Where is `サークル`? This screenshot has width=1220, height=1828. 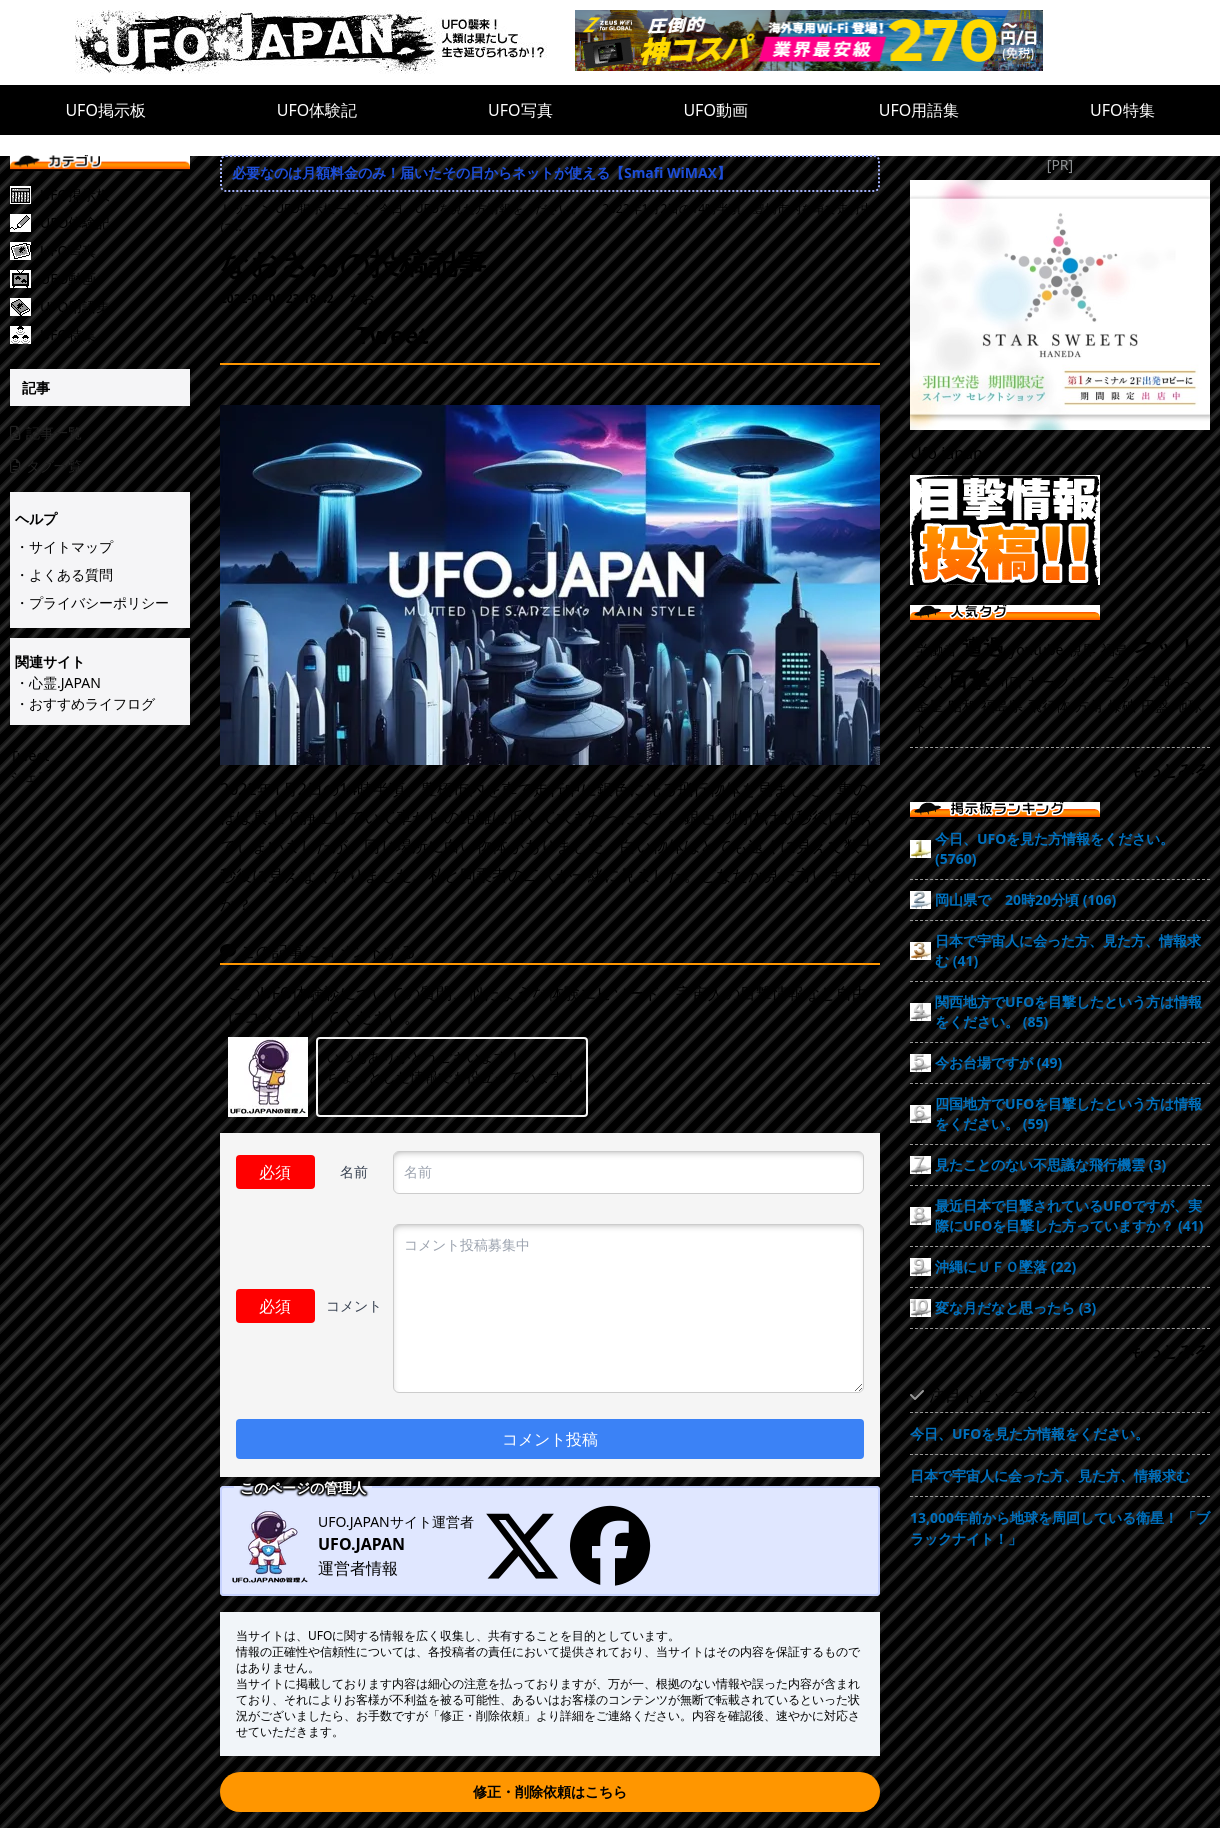
サークル is located at coordinates (1056, 681).